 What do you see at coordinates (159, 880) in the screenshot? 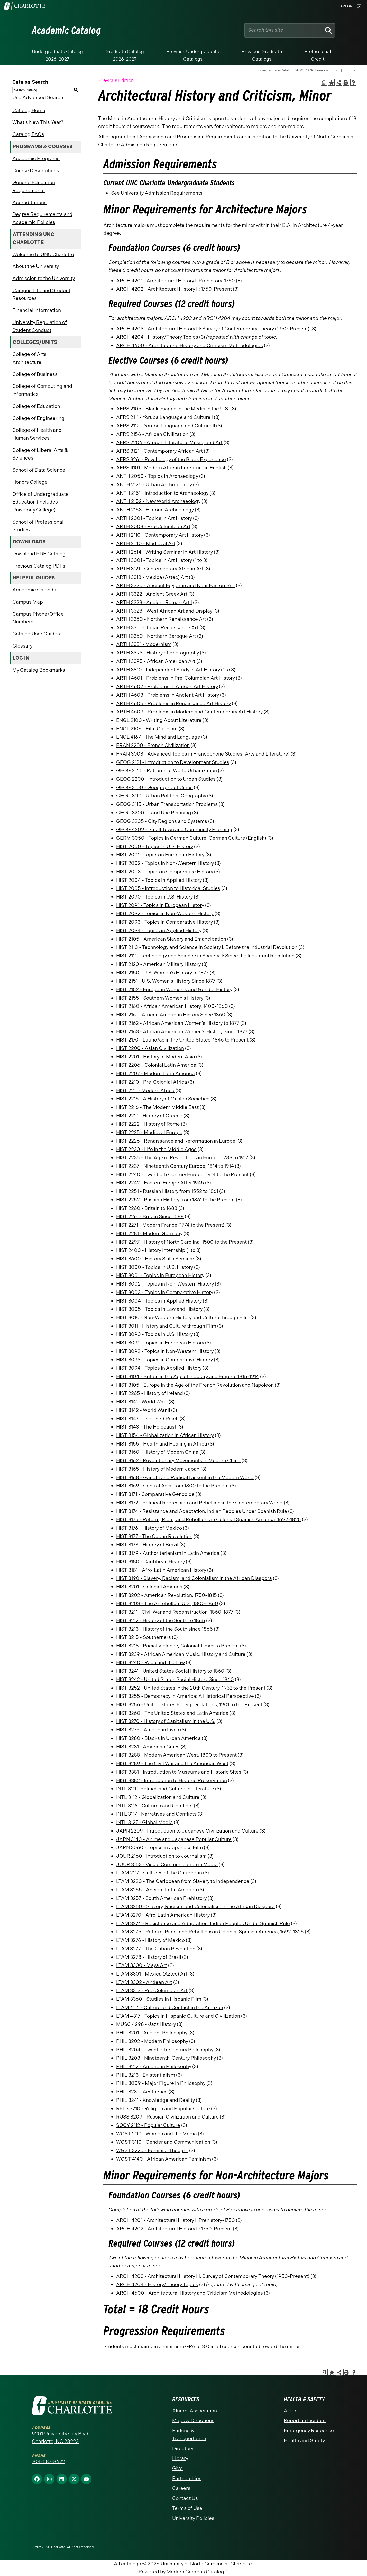
I see `HIST 2004 - Topics in Applied History [View course details for HIST 2004 - Topics in Applied History]` at bounding box center [159, 880].